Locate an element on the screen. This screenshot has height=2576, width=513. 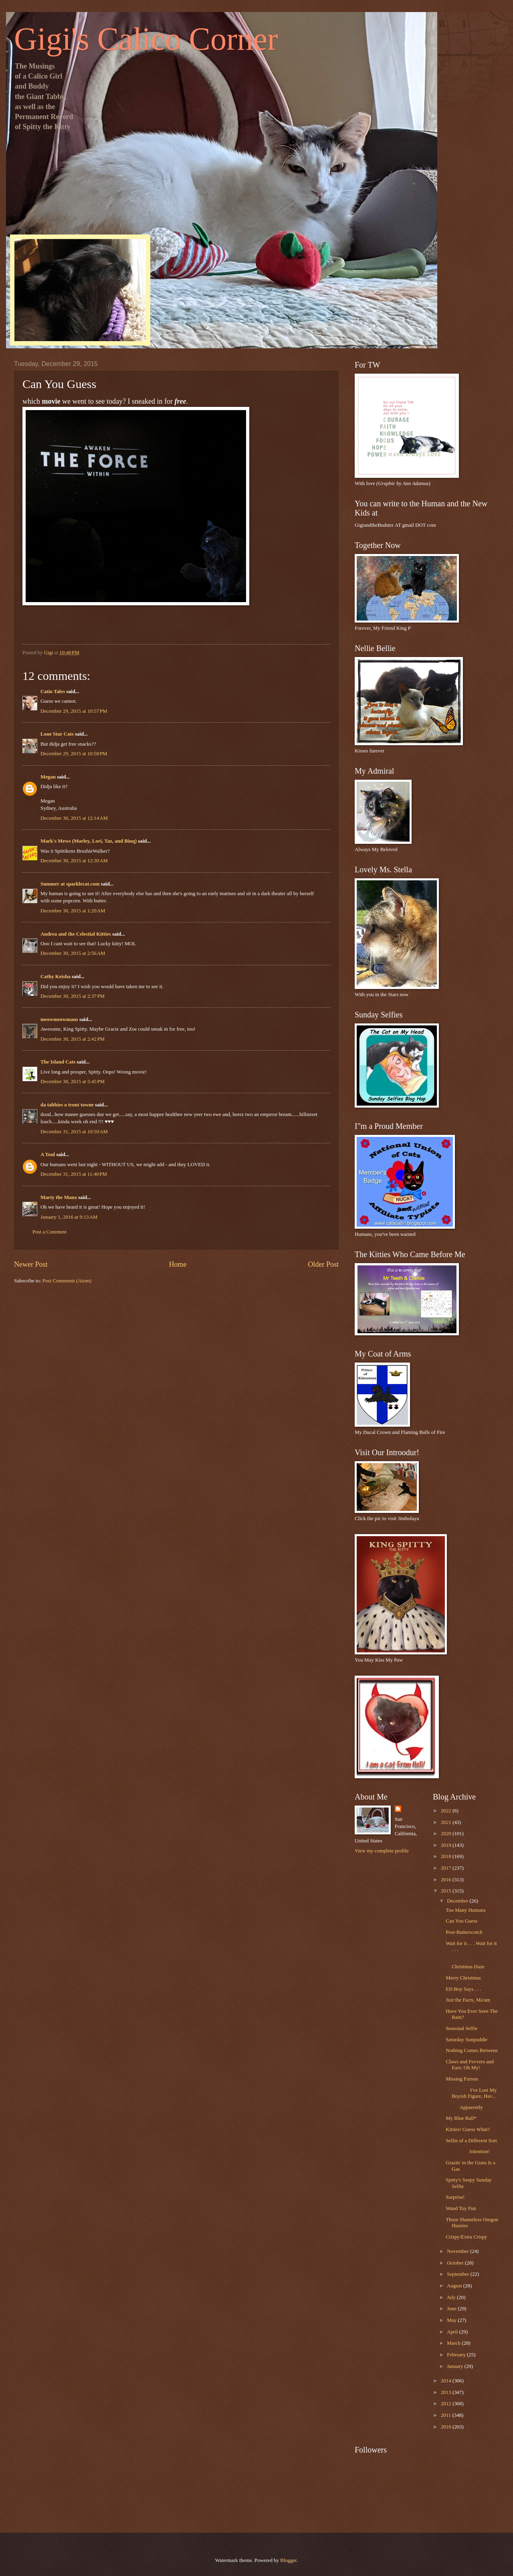
September is located at coordinates (458, 2274).